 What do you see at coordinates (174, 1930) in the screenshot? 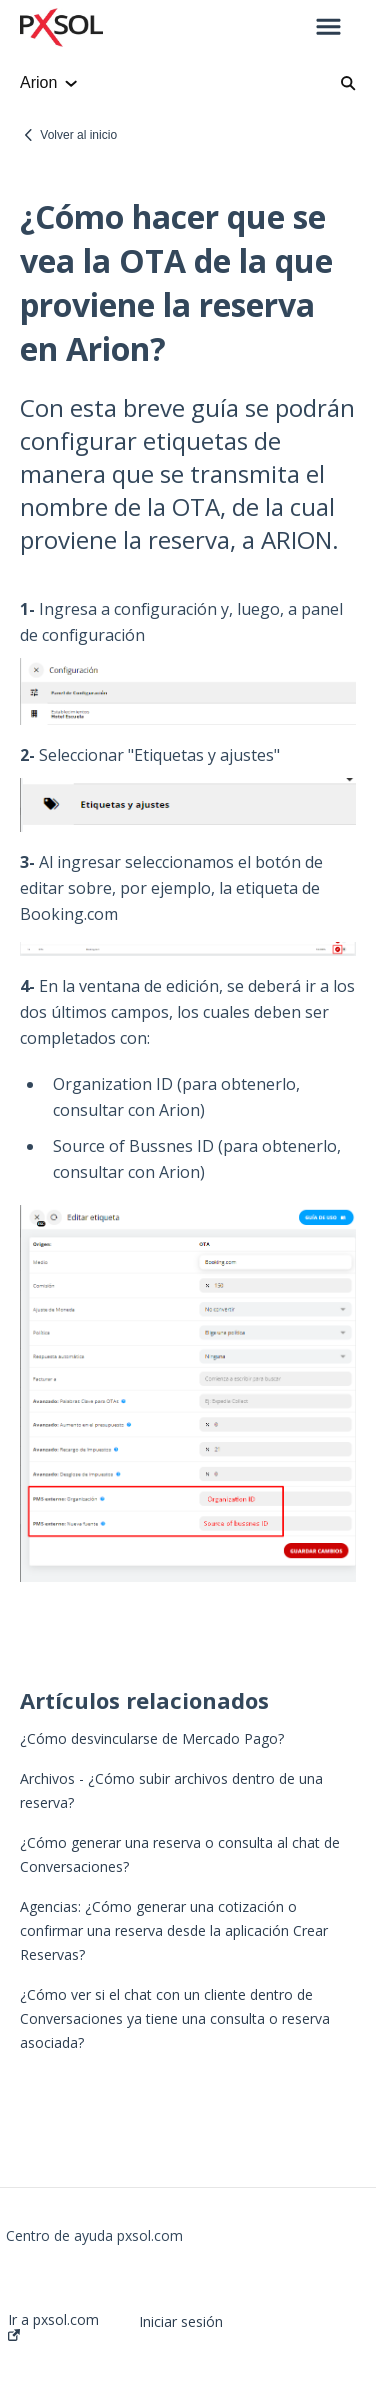
I see `Agencias: ¿Cómo generar una cotización o confirmar una reserva desde la aplicación Crear Reservas?` at bounding box center [174, 1930].